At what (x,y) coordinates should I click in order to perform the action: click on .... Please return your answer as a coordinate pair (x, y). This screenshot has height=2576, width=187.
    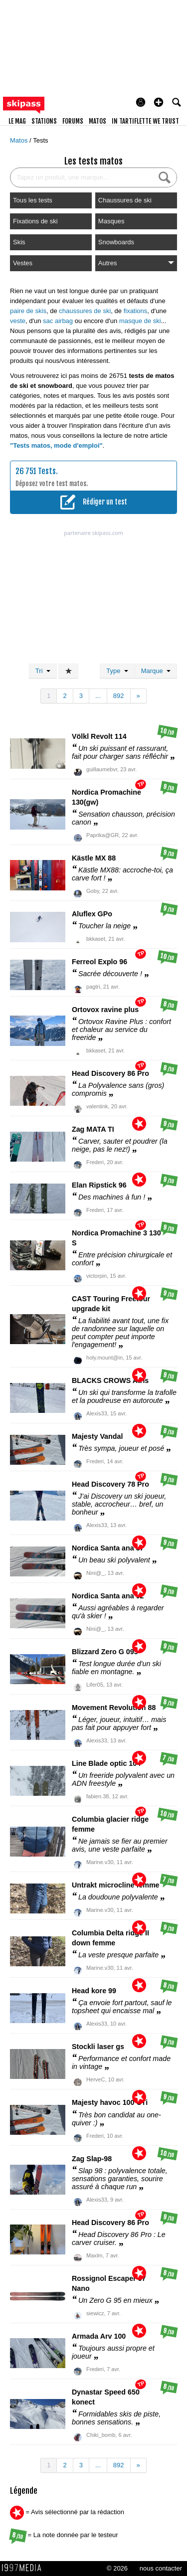
    Looking at the image, I should click on (98, 695).